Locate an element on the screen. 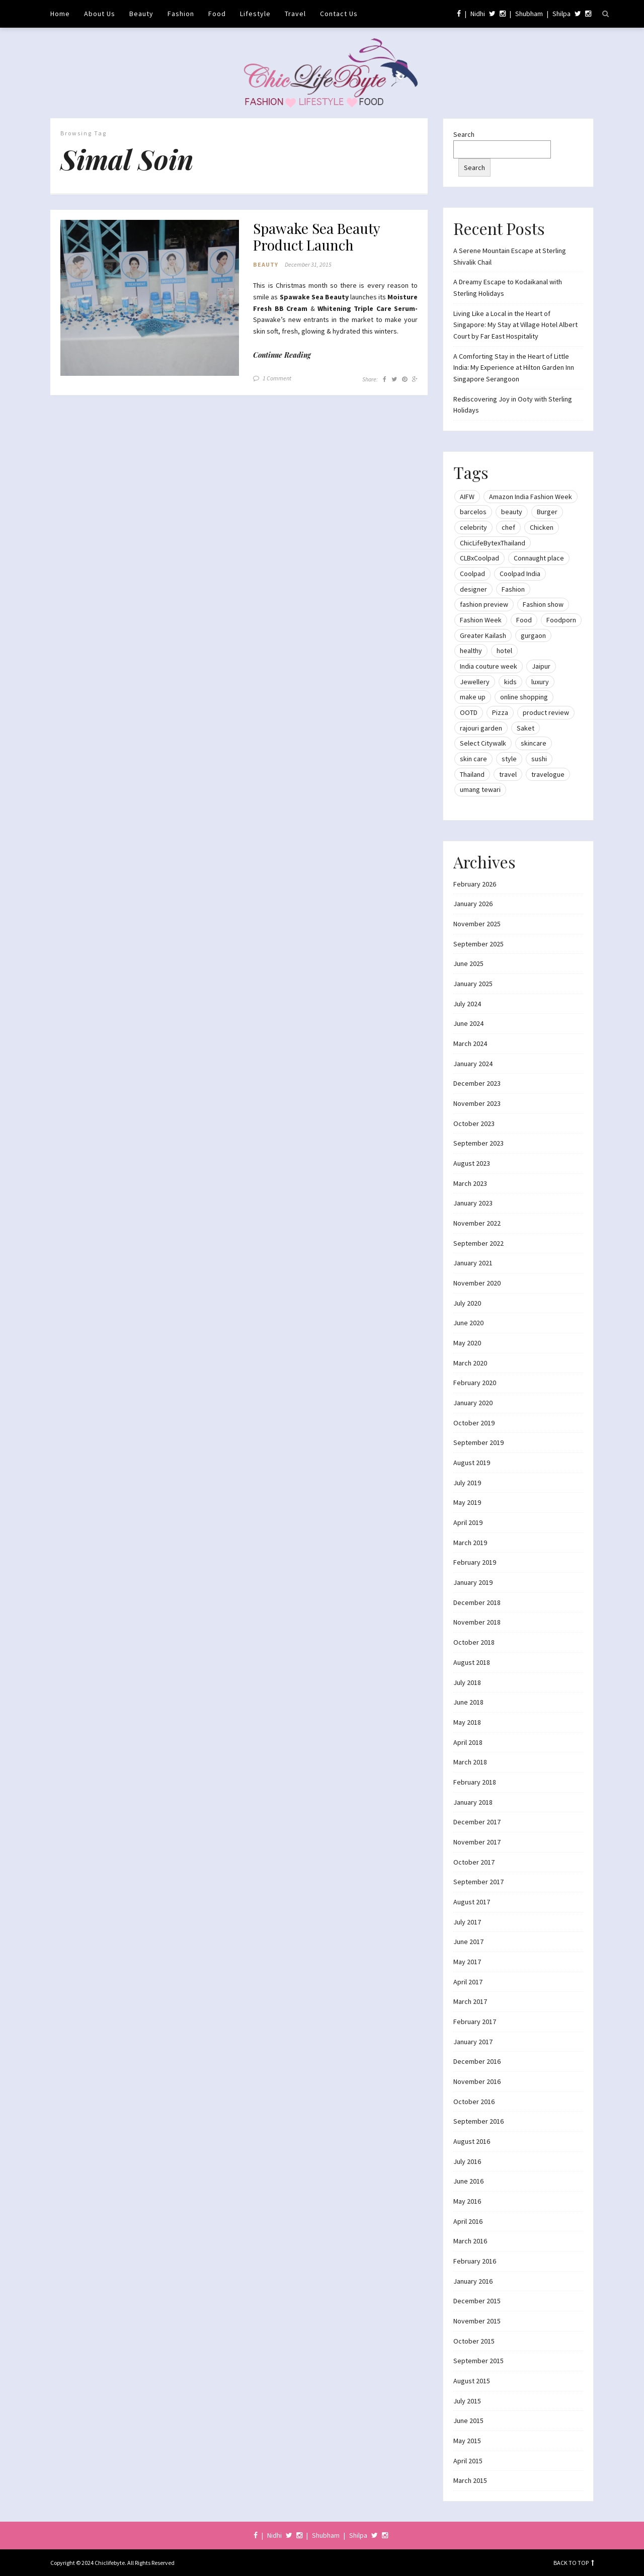 This screenshot has width=644, height=2576. About Us is located at coordinates (99, 13).